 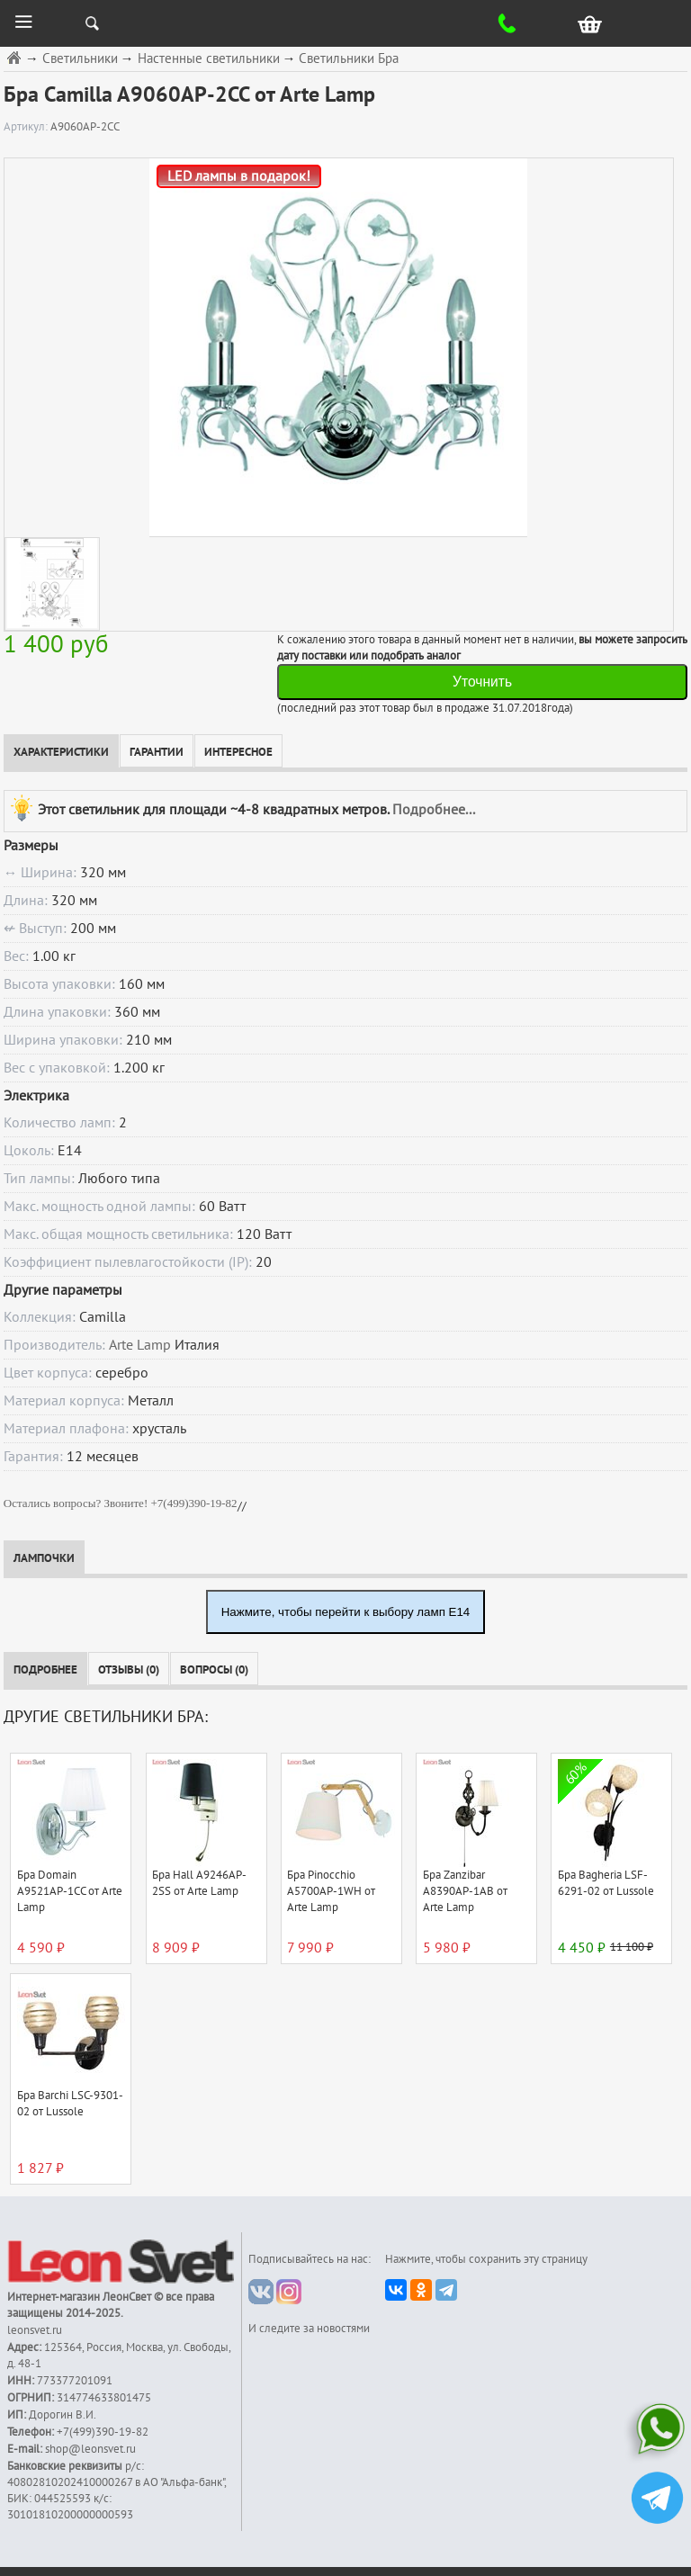 I want to click on Arte Lamp, so click(x=140, y=1345).